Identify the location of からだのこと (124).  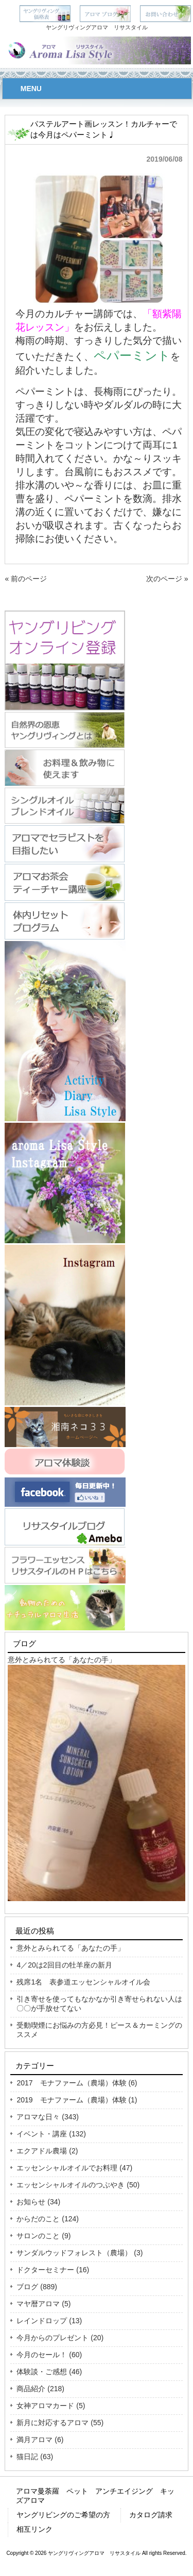
(47, 2219).